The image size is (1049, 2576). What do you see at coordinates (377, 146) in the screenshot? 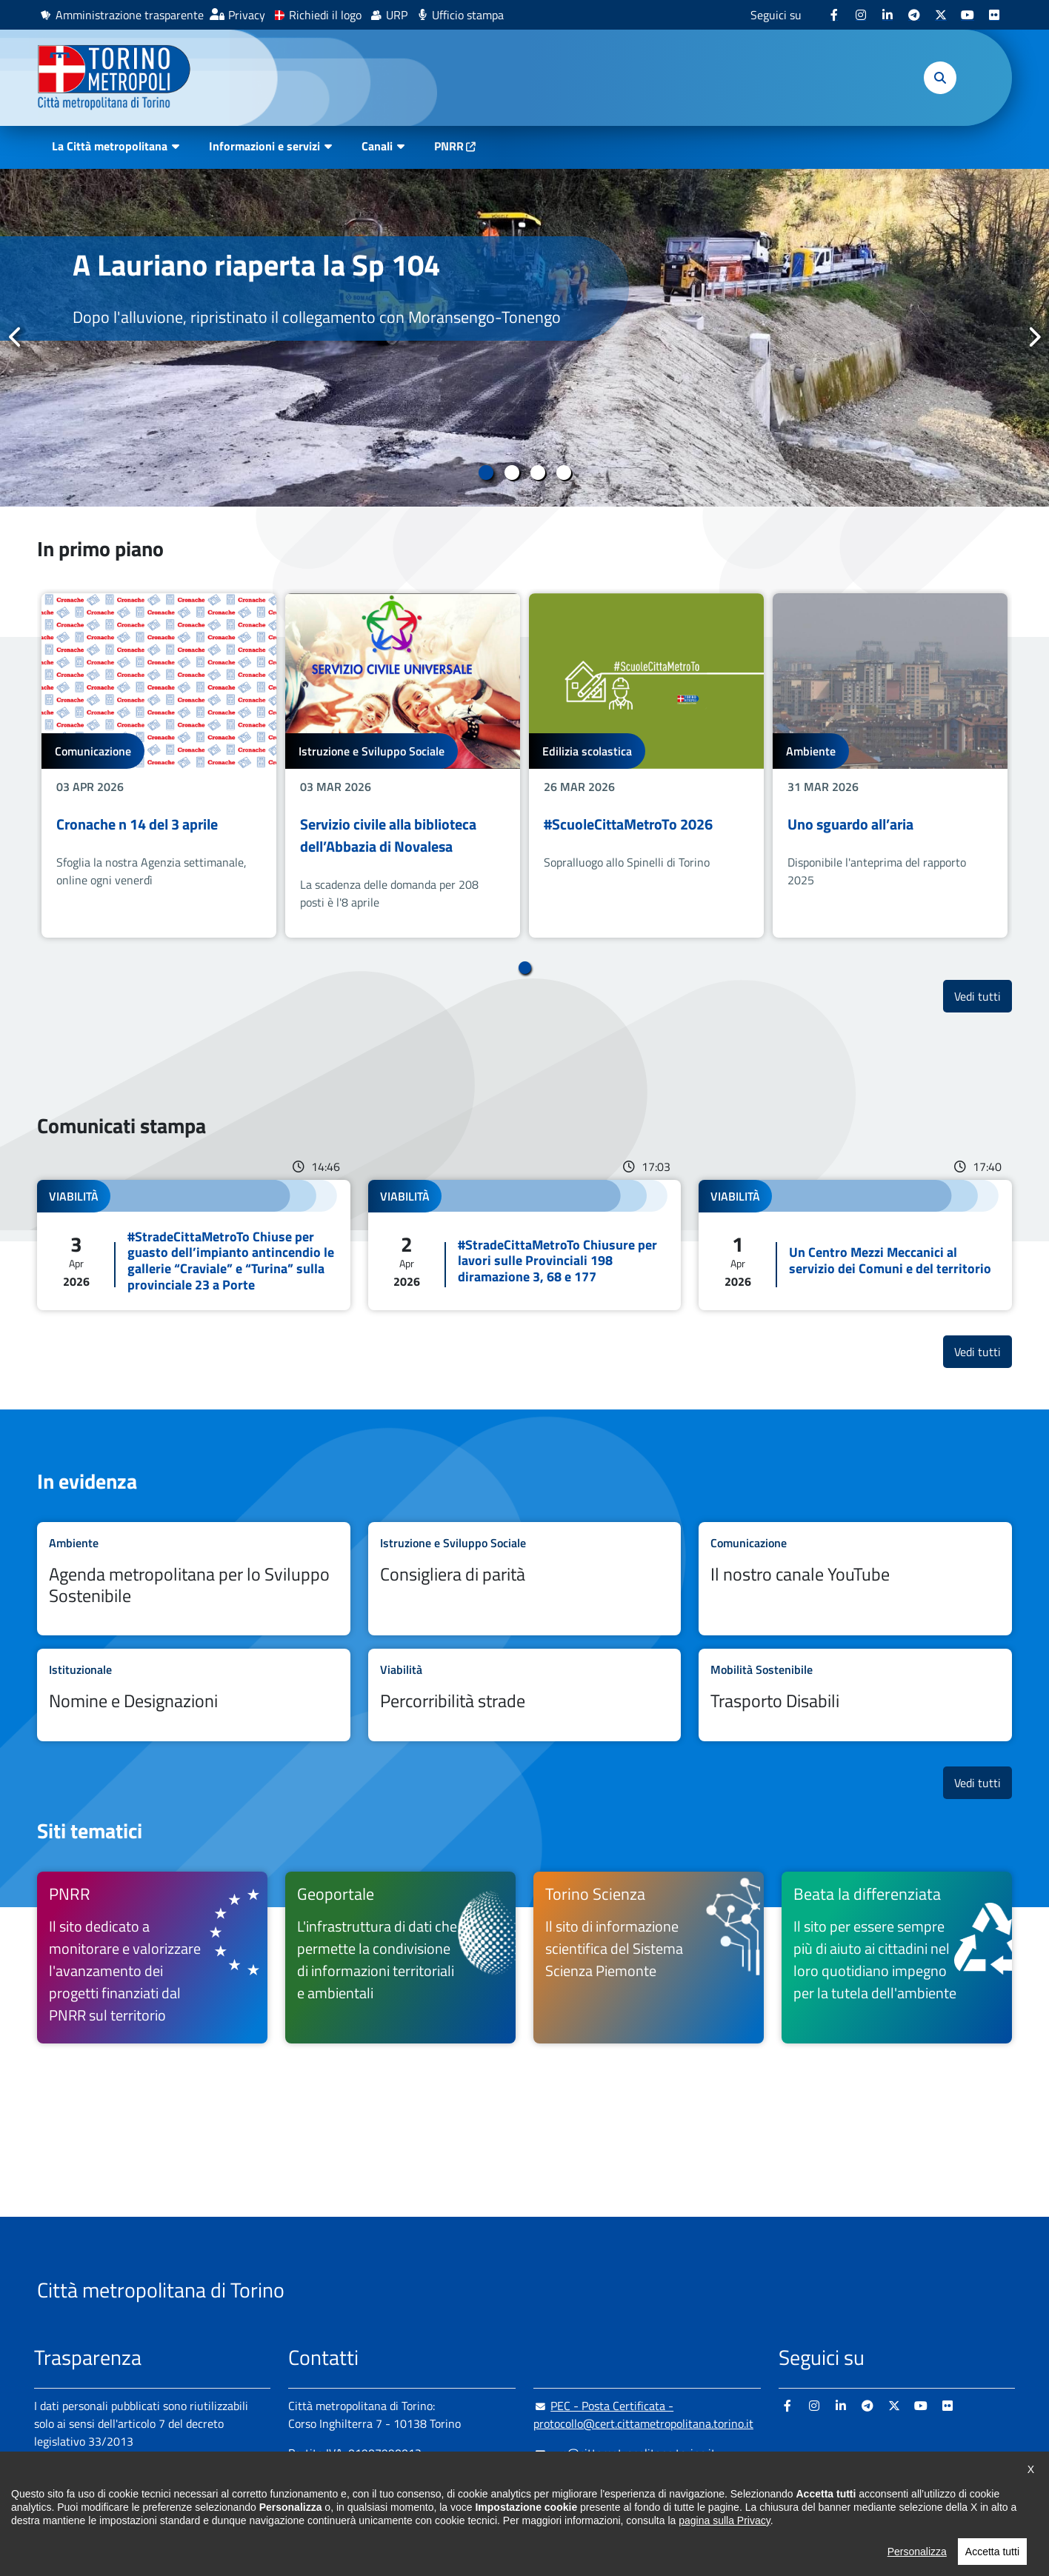
I see `Canali [button]` at bounding box center [377, 146].